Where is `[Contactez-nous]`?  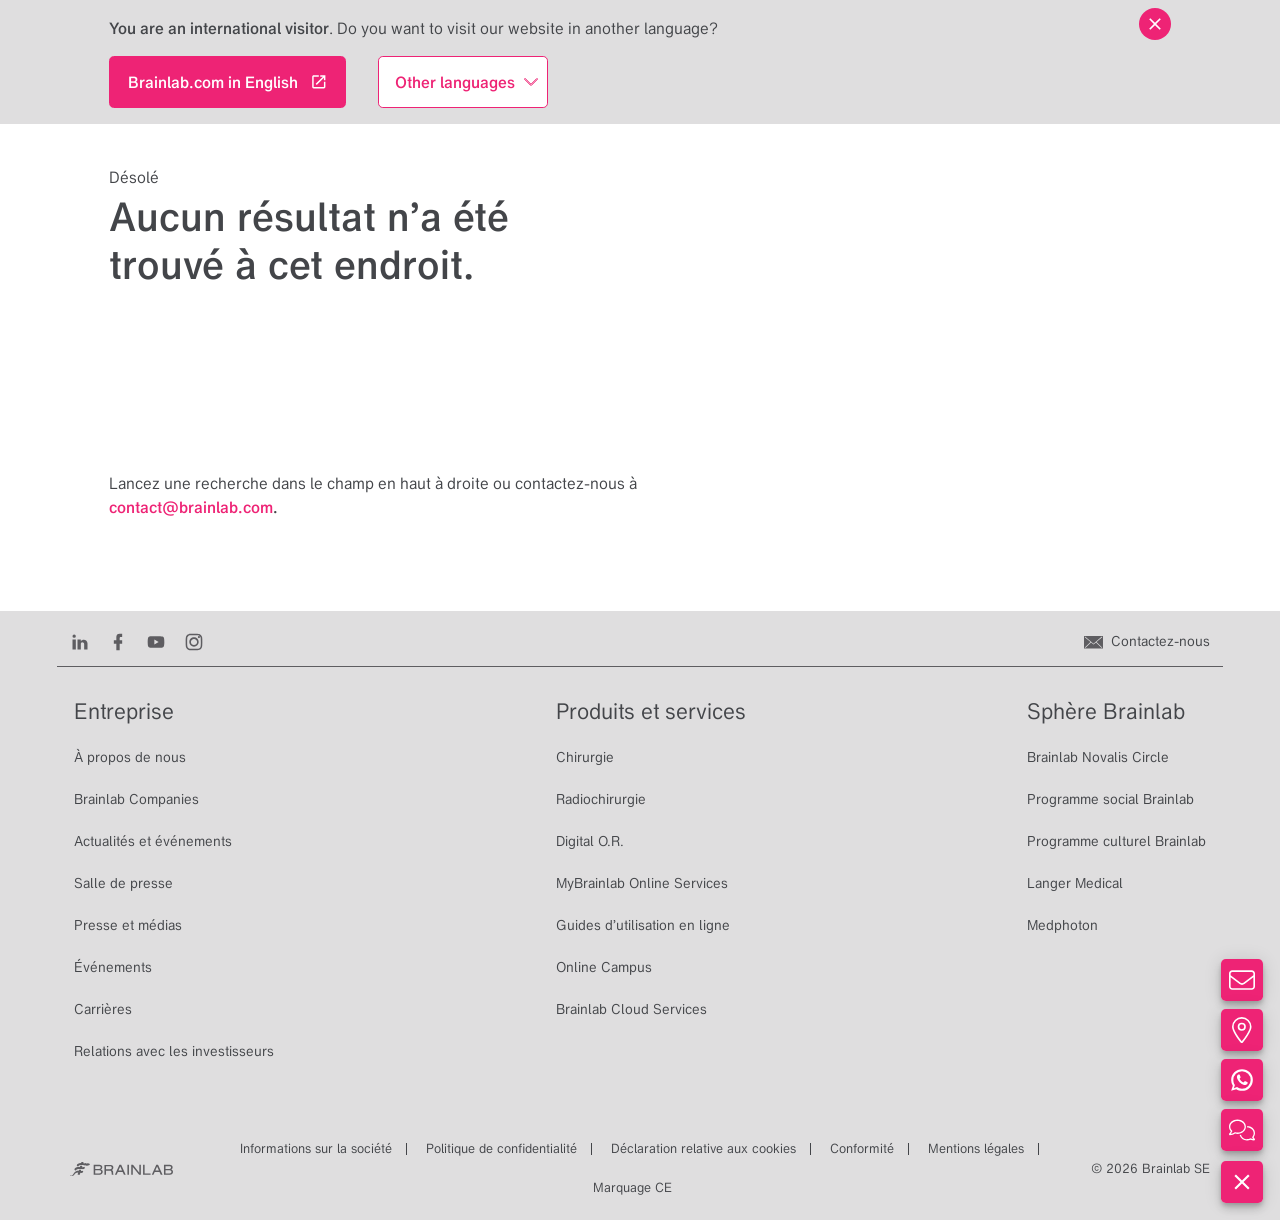 [Contactez-nous] is located at coordinates (1147, 641).